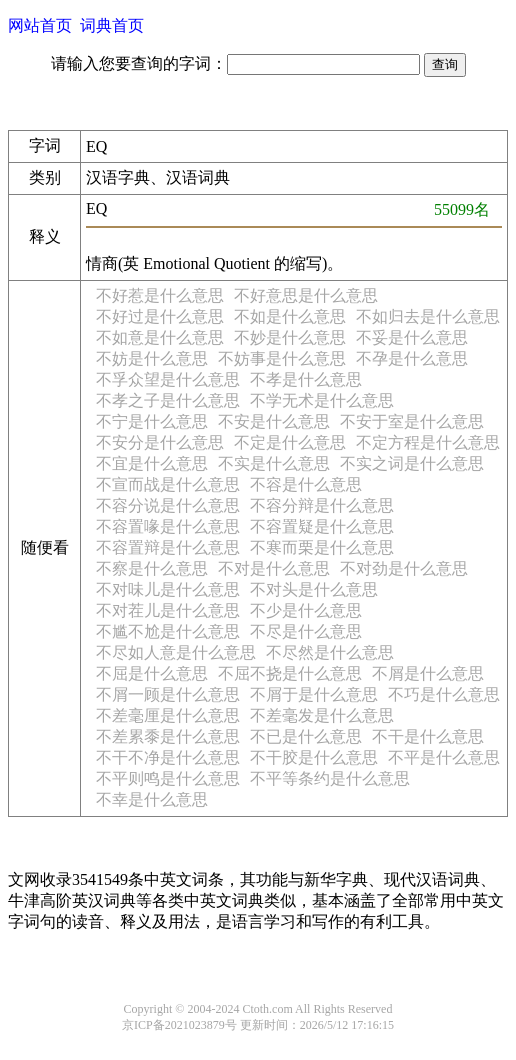  I want to click on 不对劲是什么意思, so click(404, 568).